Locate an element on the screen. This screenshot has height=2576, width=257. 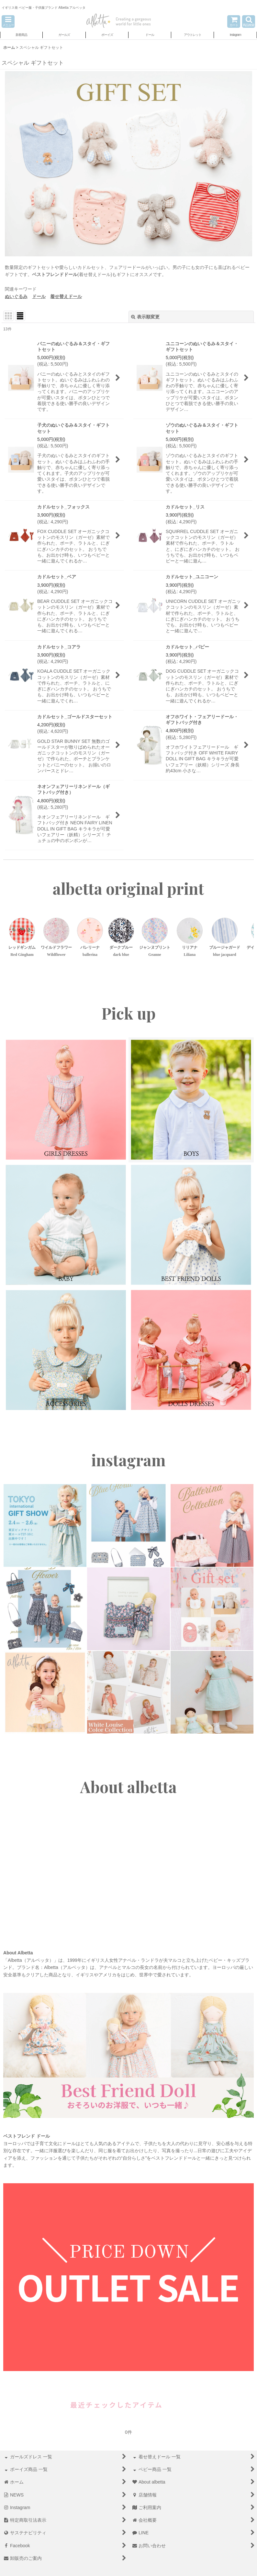
instagram is located at coordinates (128, 1460).